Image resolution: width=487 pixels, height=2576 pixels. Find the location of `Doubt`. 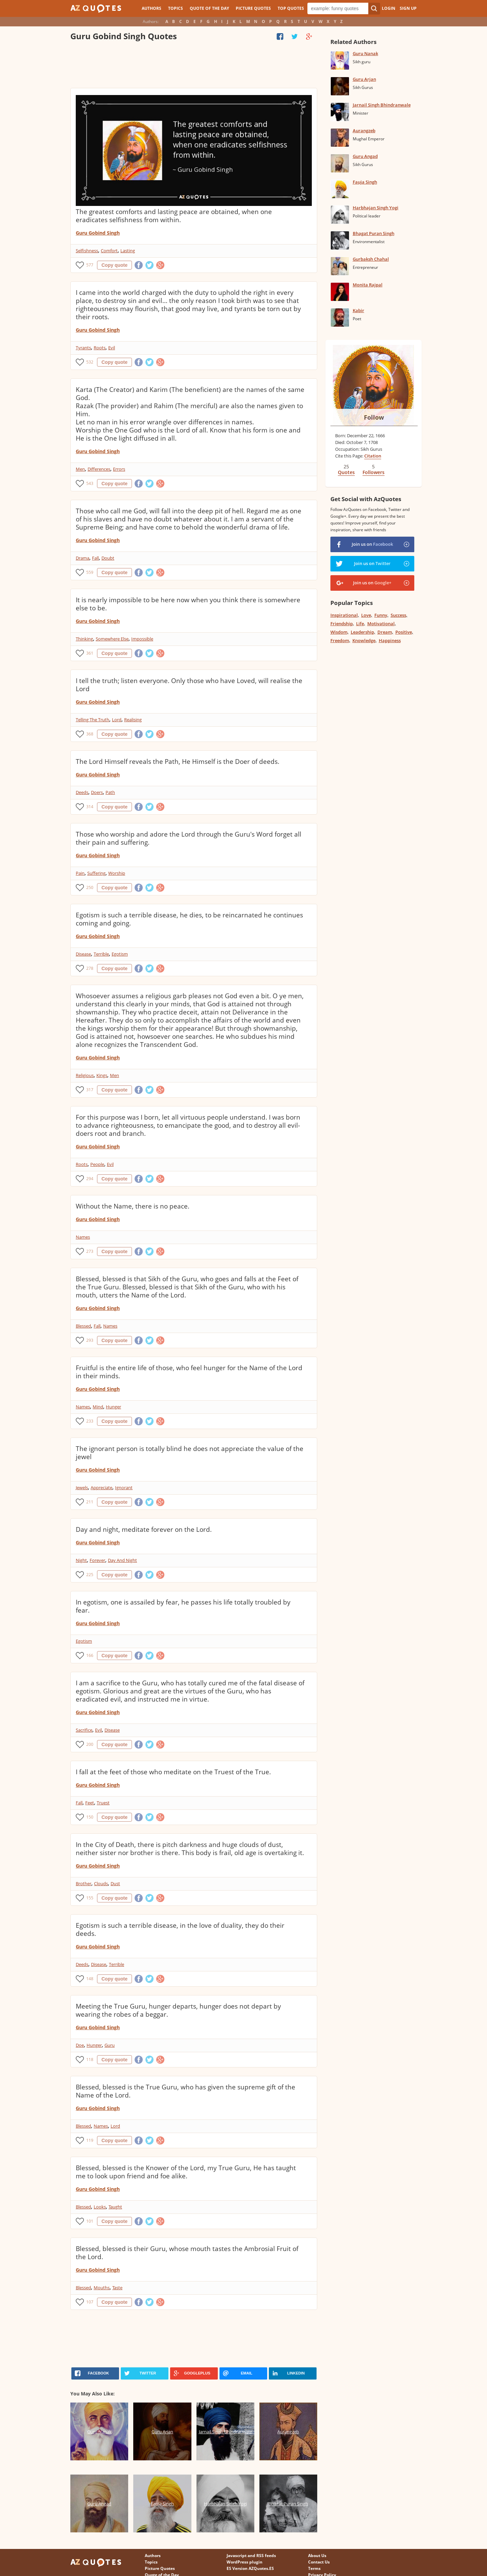

Doubt is located at coordinates (107, 558).